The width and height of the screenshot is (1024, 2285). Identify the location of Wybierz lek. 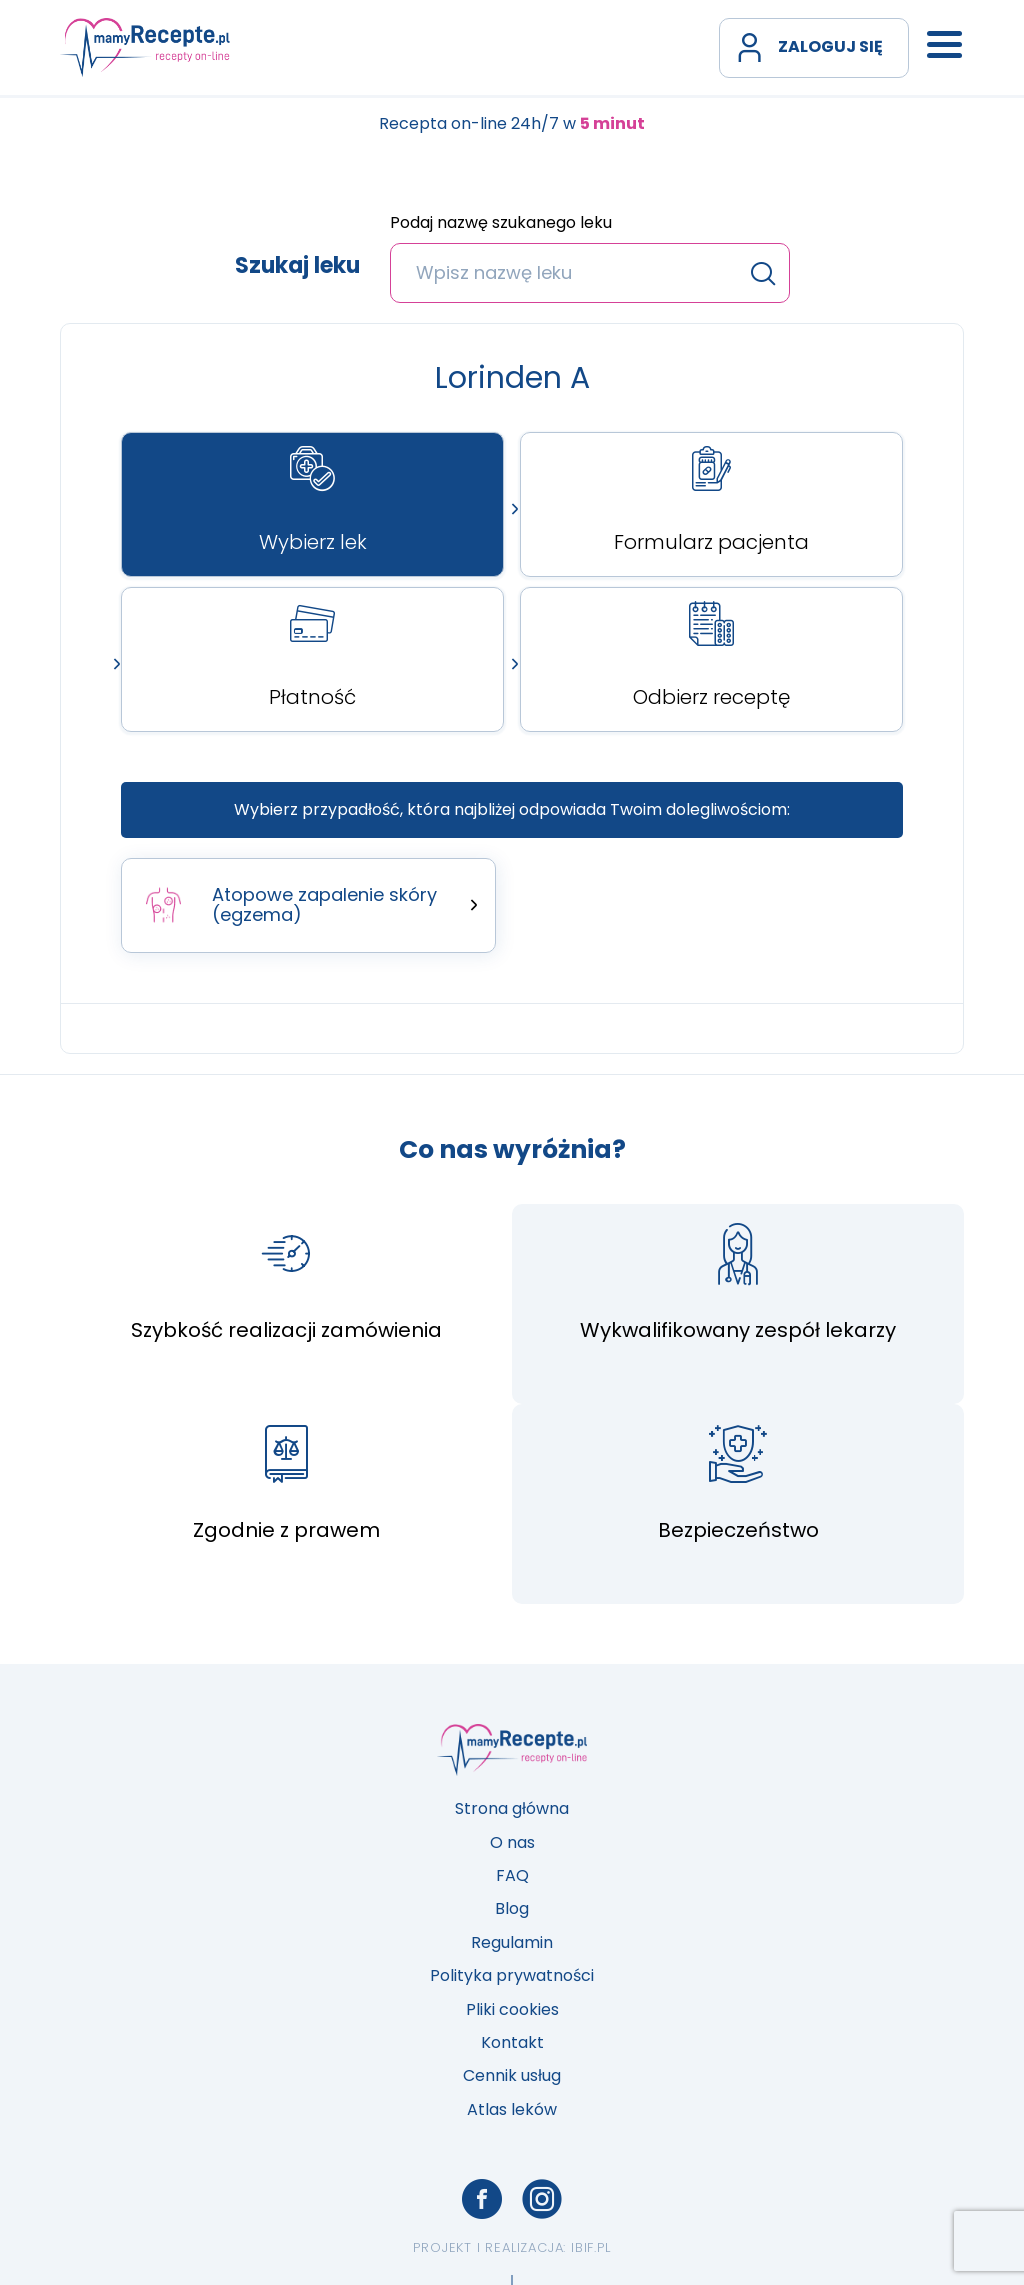
(313, 542).